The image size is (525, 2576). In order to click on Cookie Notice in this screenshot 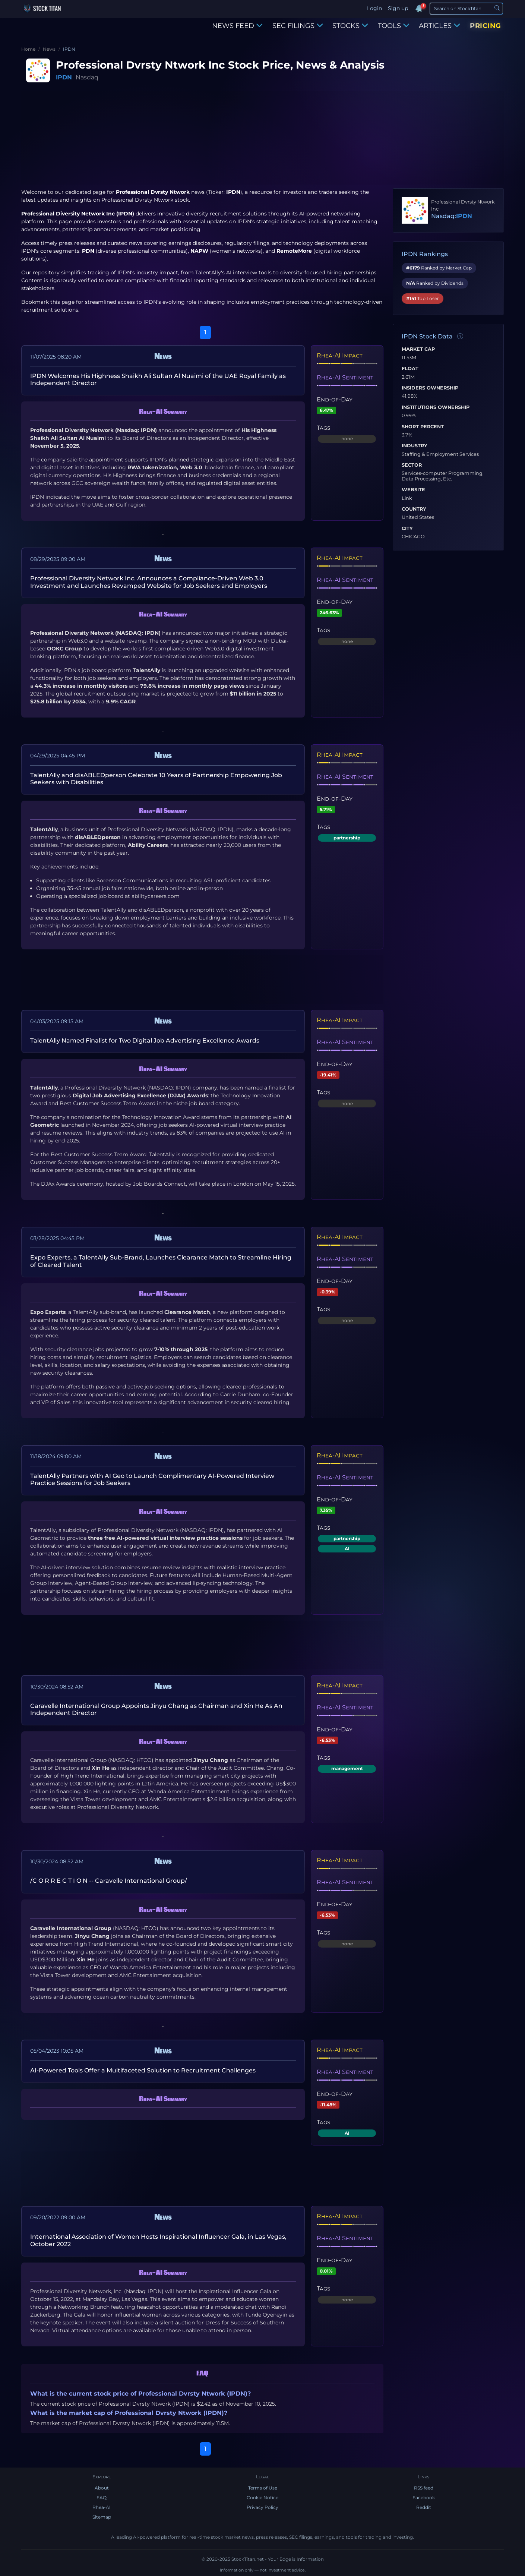, I will do `click(262, 2497)`.